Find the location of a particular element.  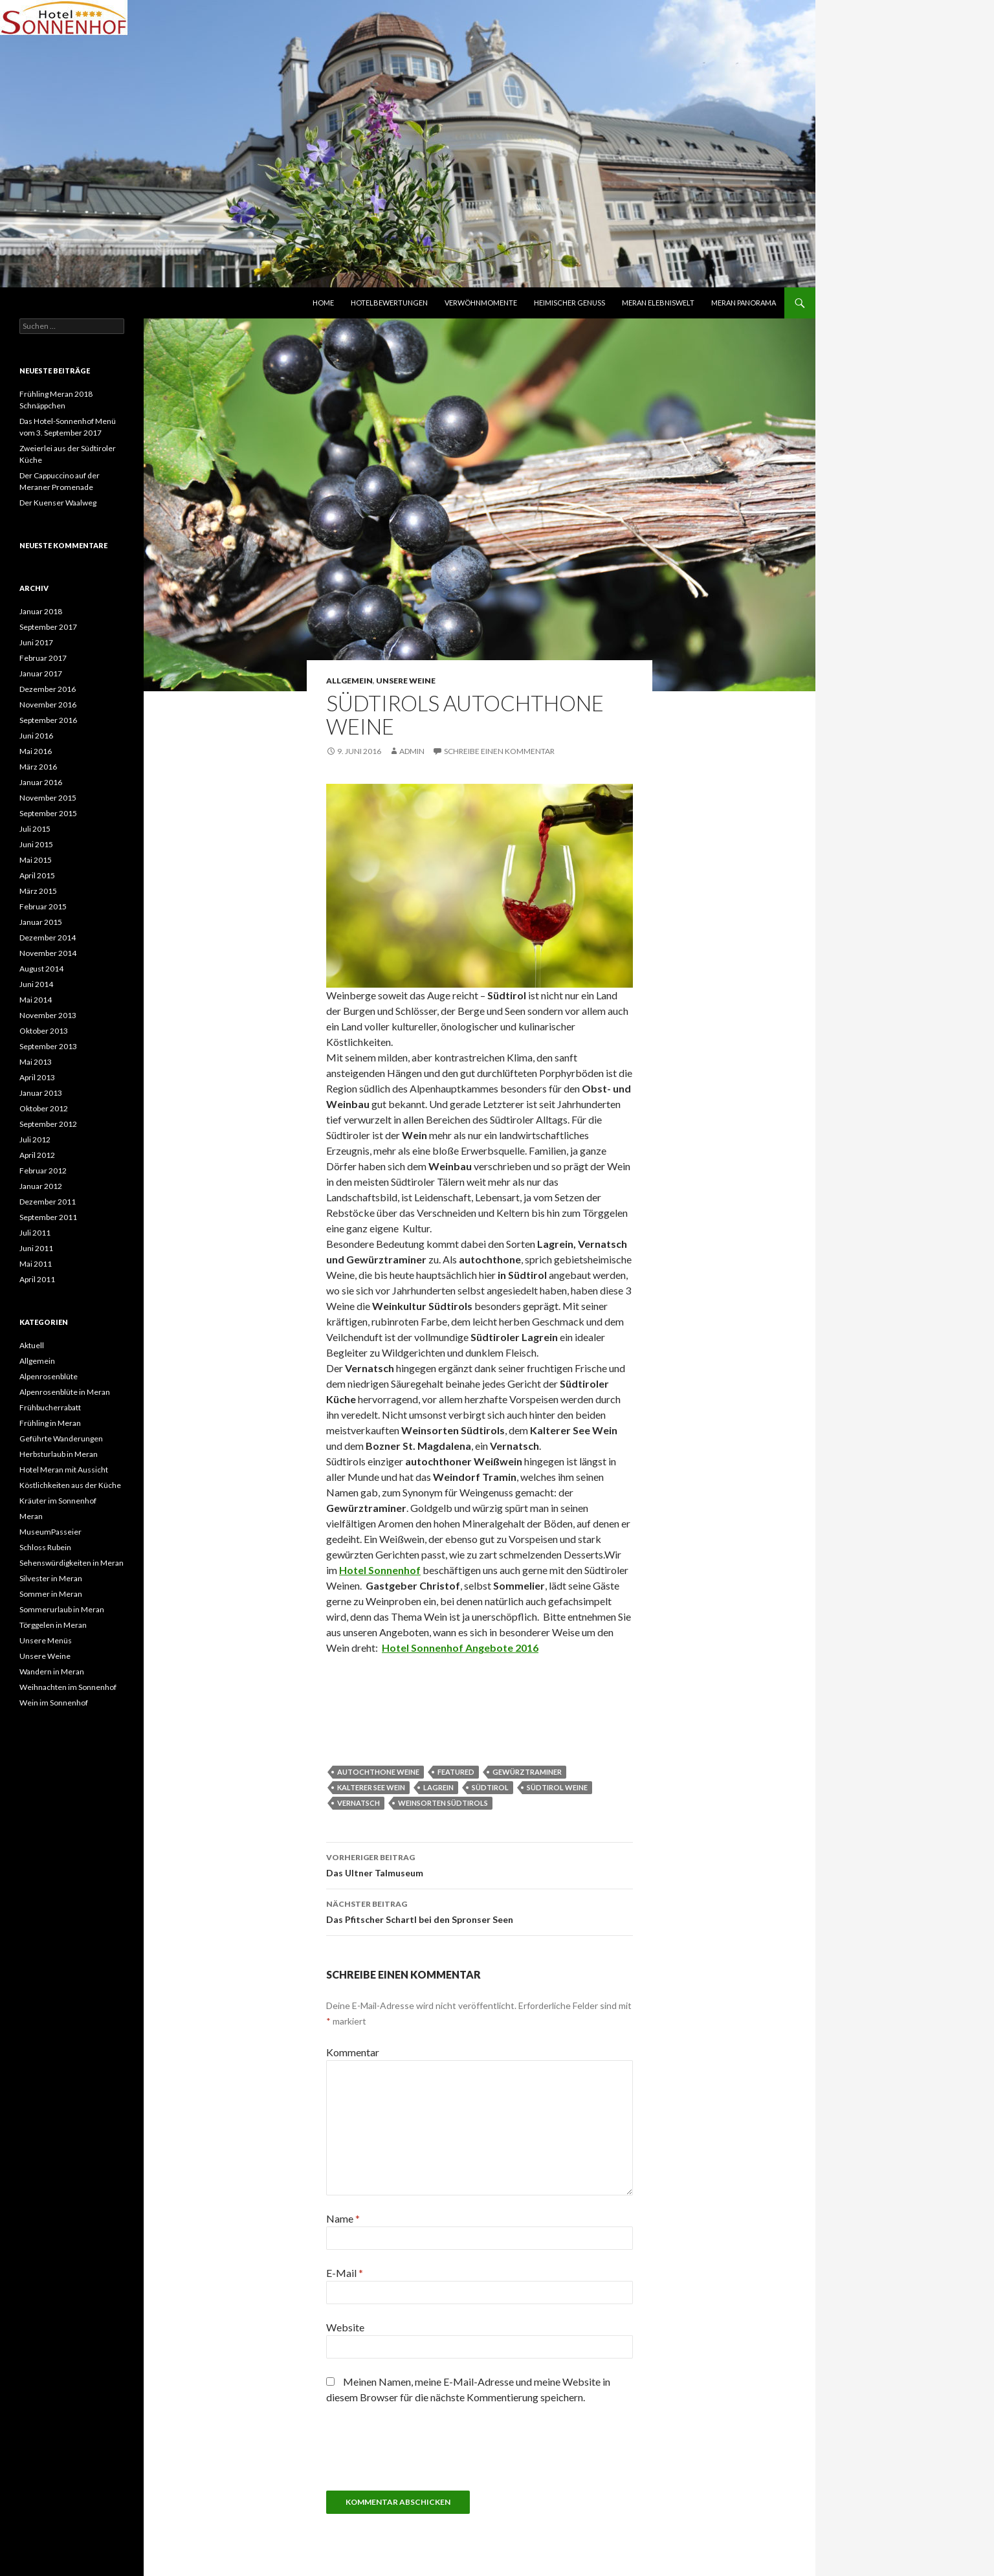

Alpenrosenblüte is located at coordinates (48, 1376).